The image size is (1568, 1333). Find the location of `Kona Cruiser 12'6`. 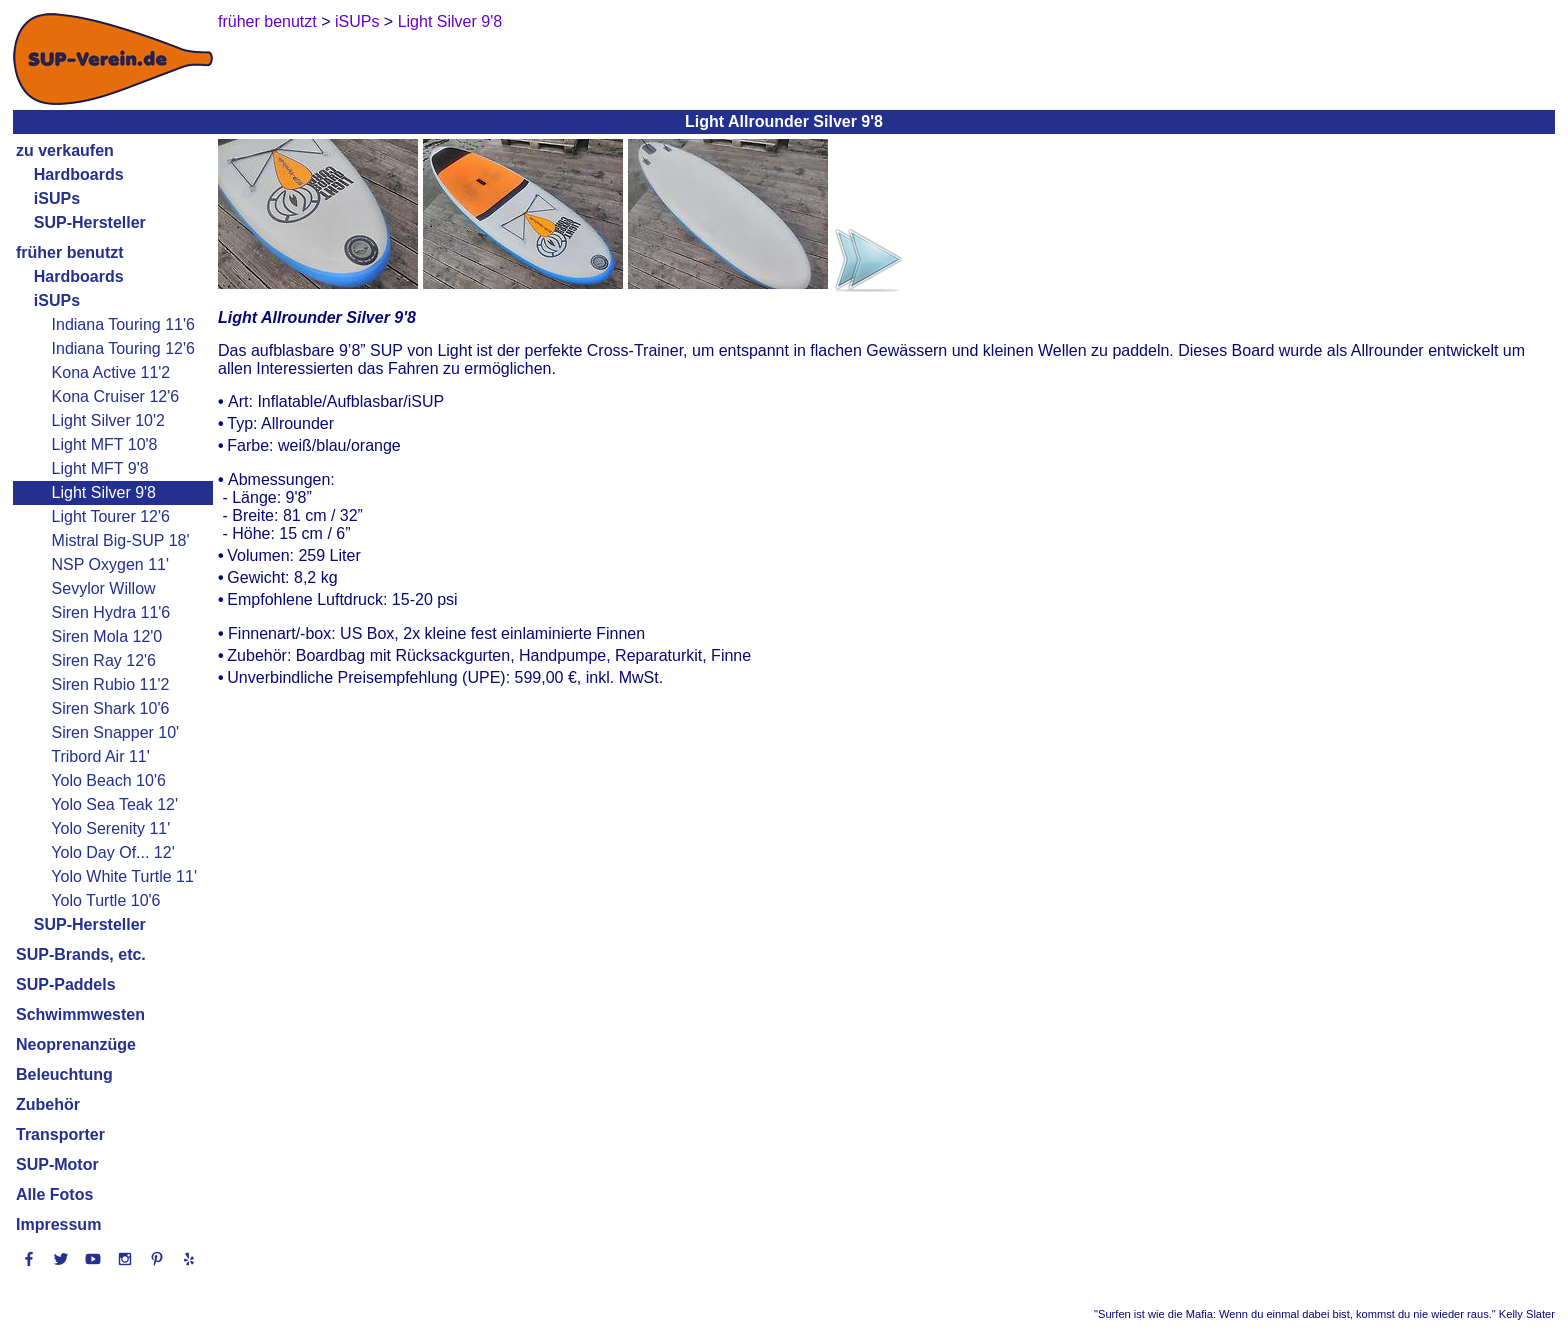

Kona Cruiser 12'6 is located at coordinates (116, 396).